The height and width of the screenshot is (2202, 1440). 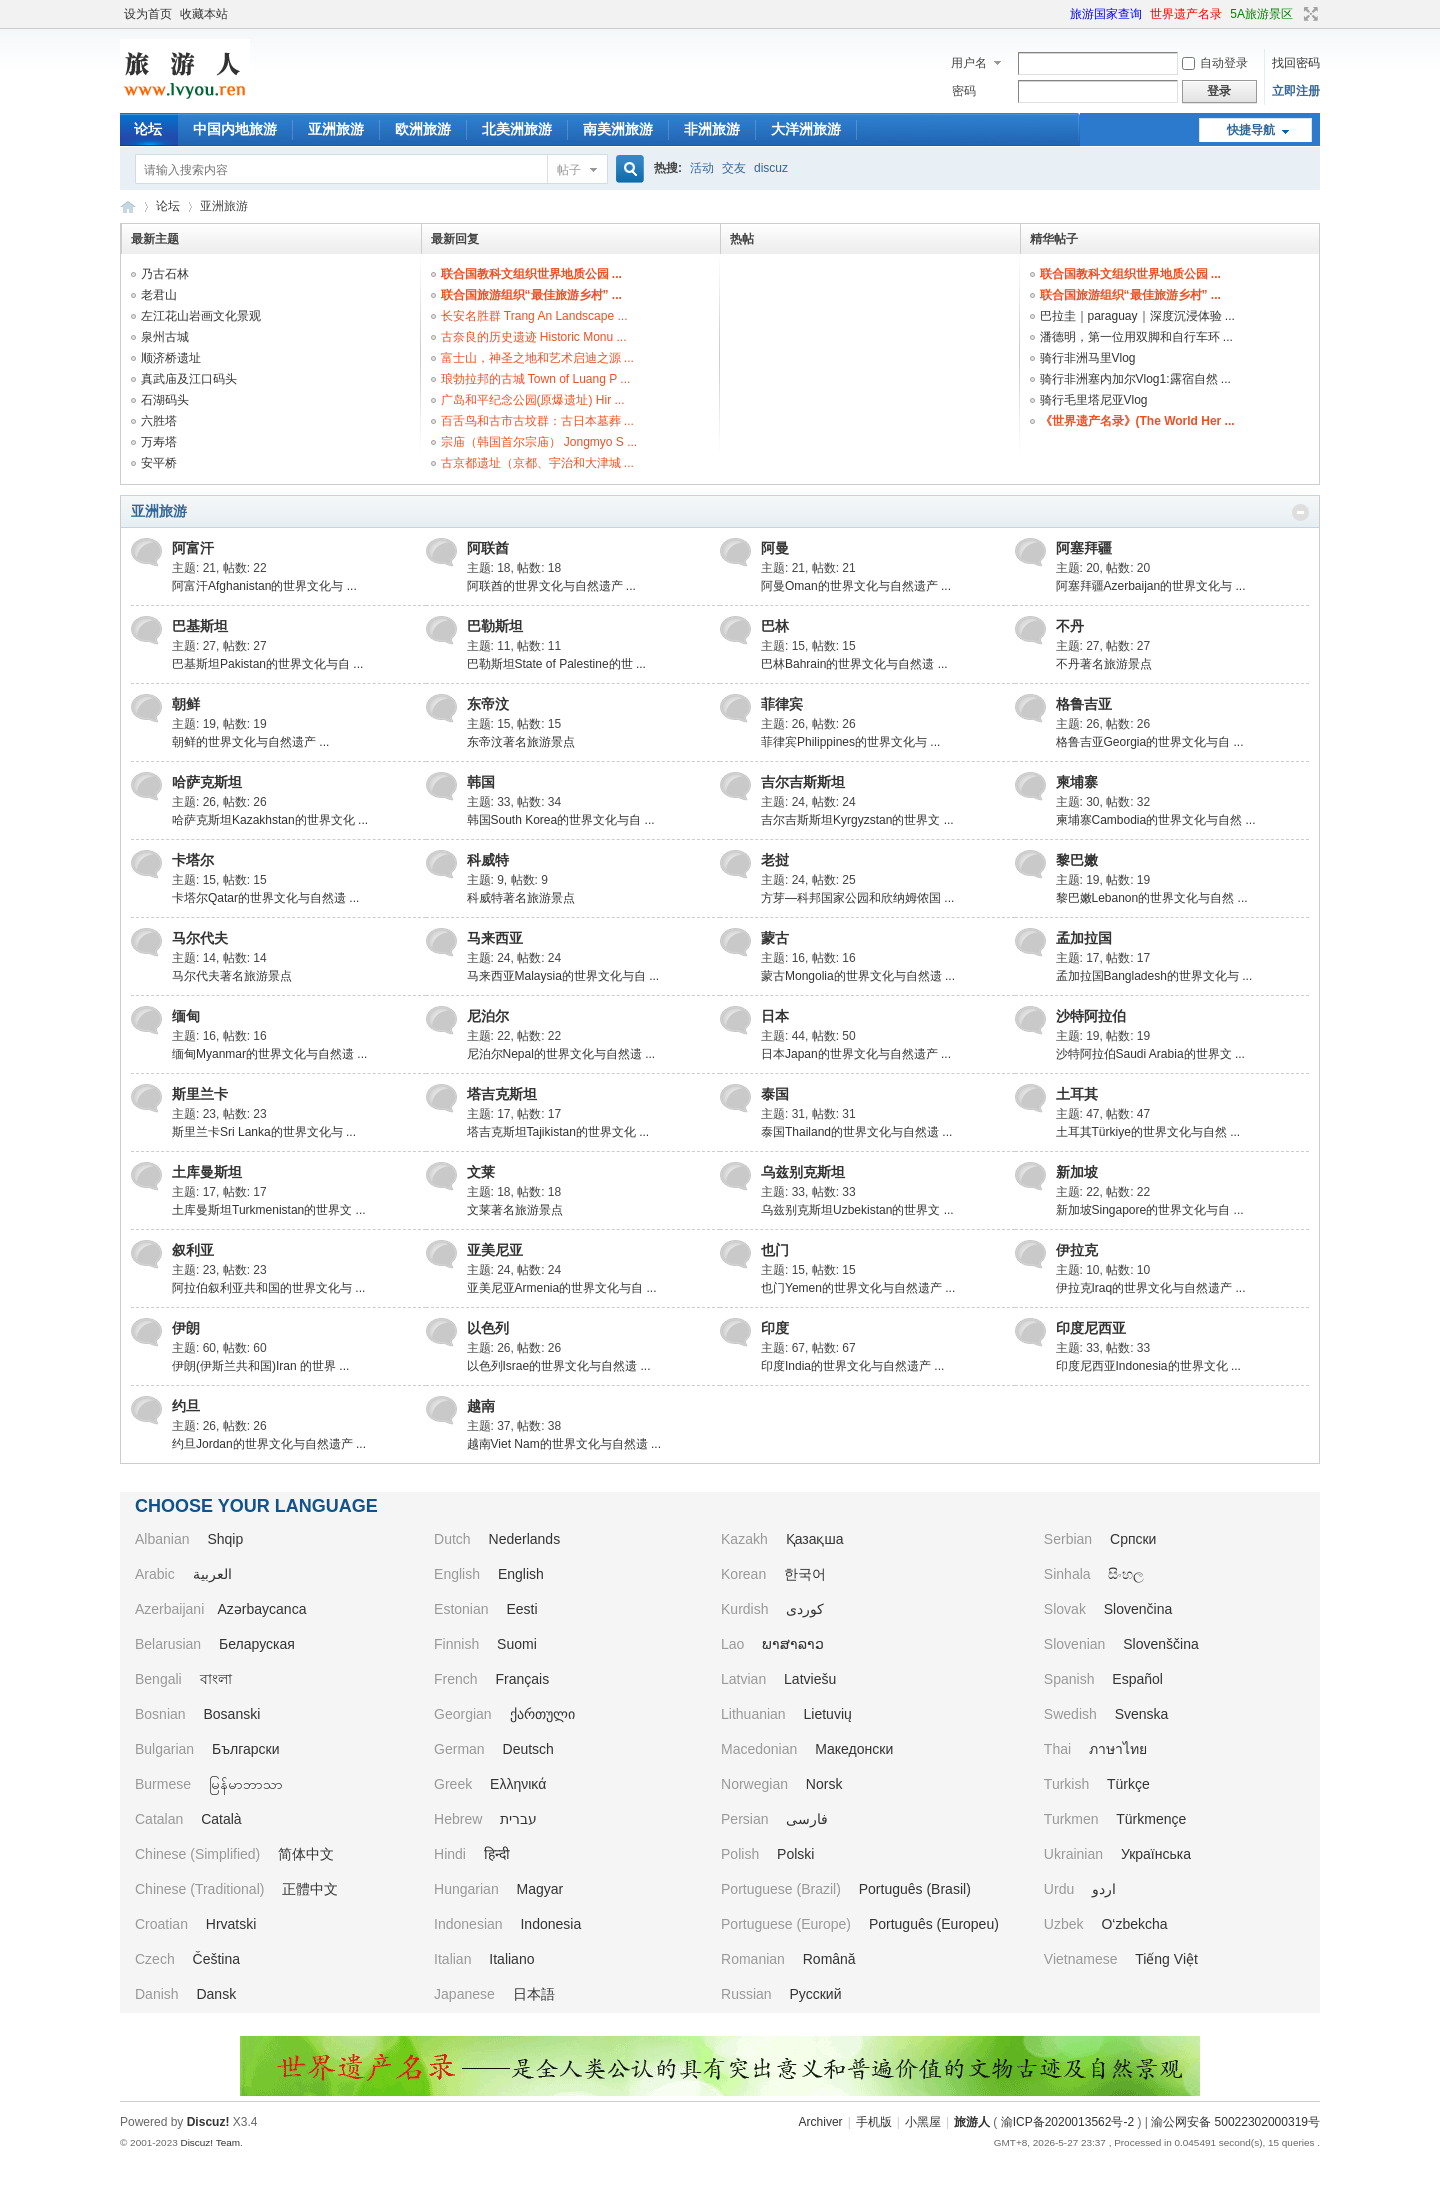 I want to click on 印度尼西亚Indonesia的世界文化 ..., so click(x=1148, y=1366).